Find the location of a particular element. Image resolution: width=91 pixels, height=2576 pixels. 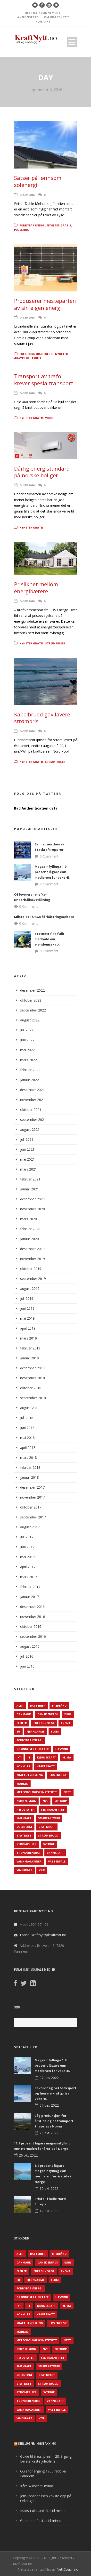

OM KRAFTNYTT is located at coordinates (56, 17).